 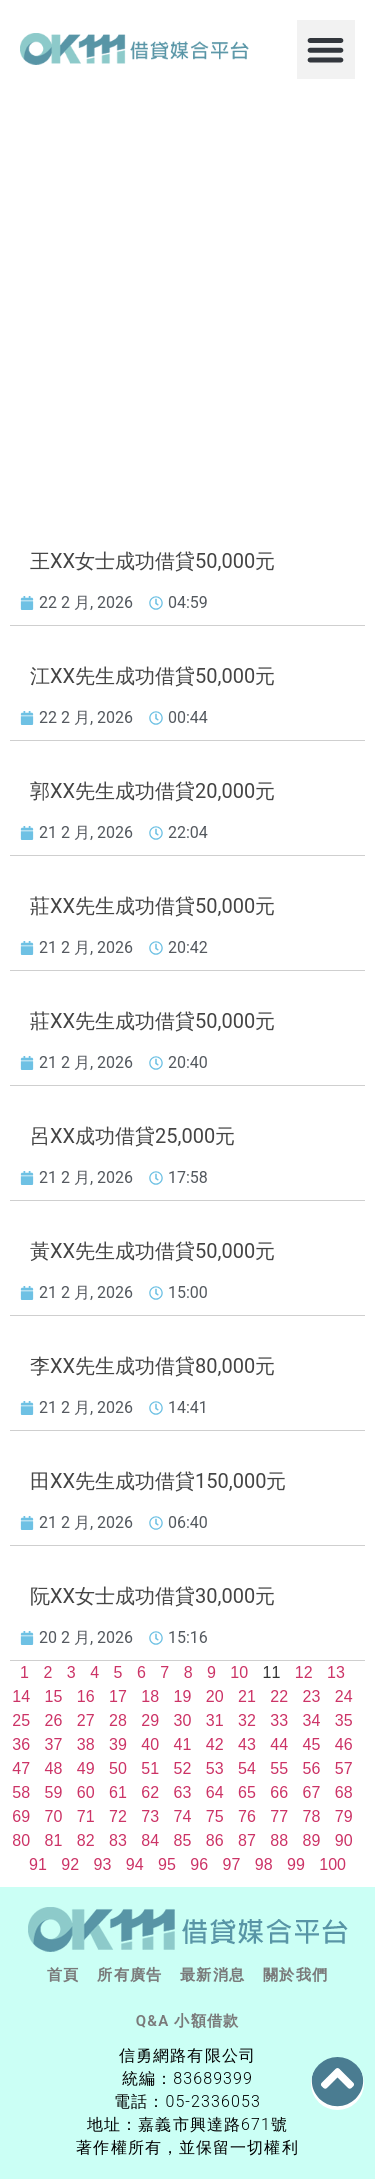 I want to click on 35, so click(x=344, y=1720).